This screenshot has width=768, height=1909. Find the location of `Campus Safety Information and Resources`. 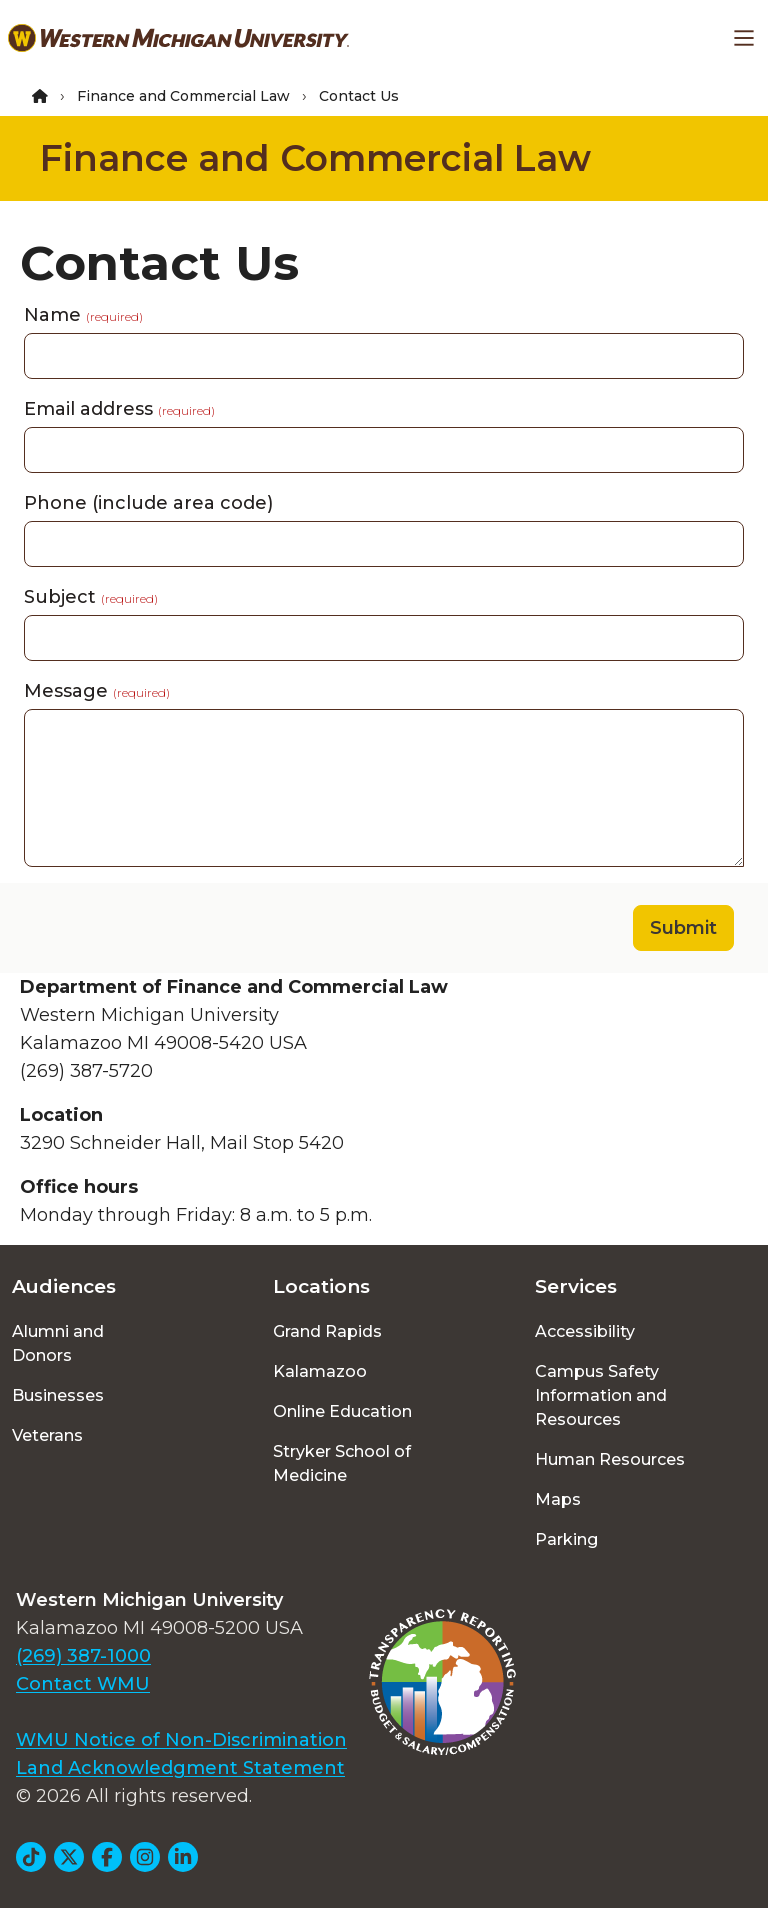

Campus Safety Information and Resources is located at coordinates (601, 1395).